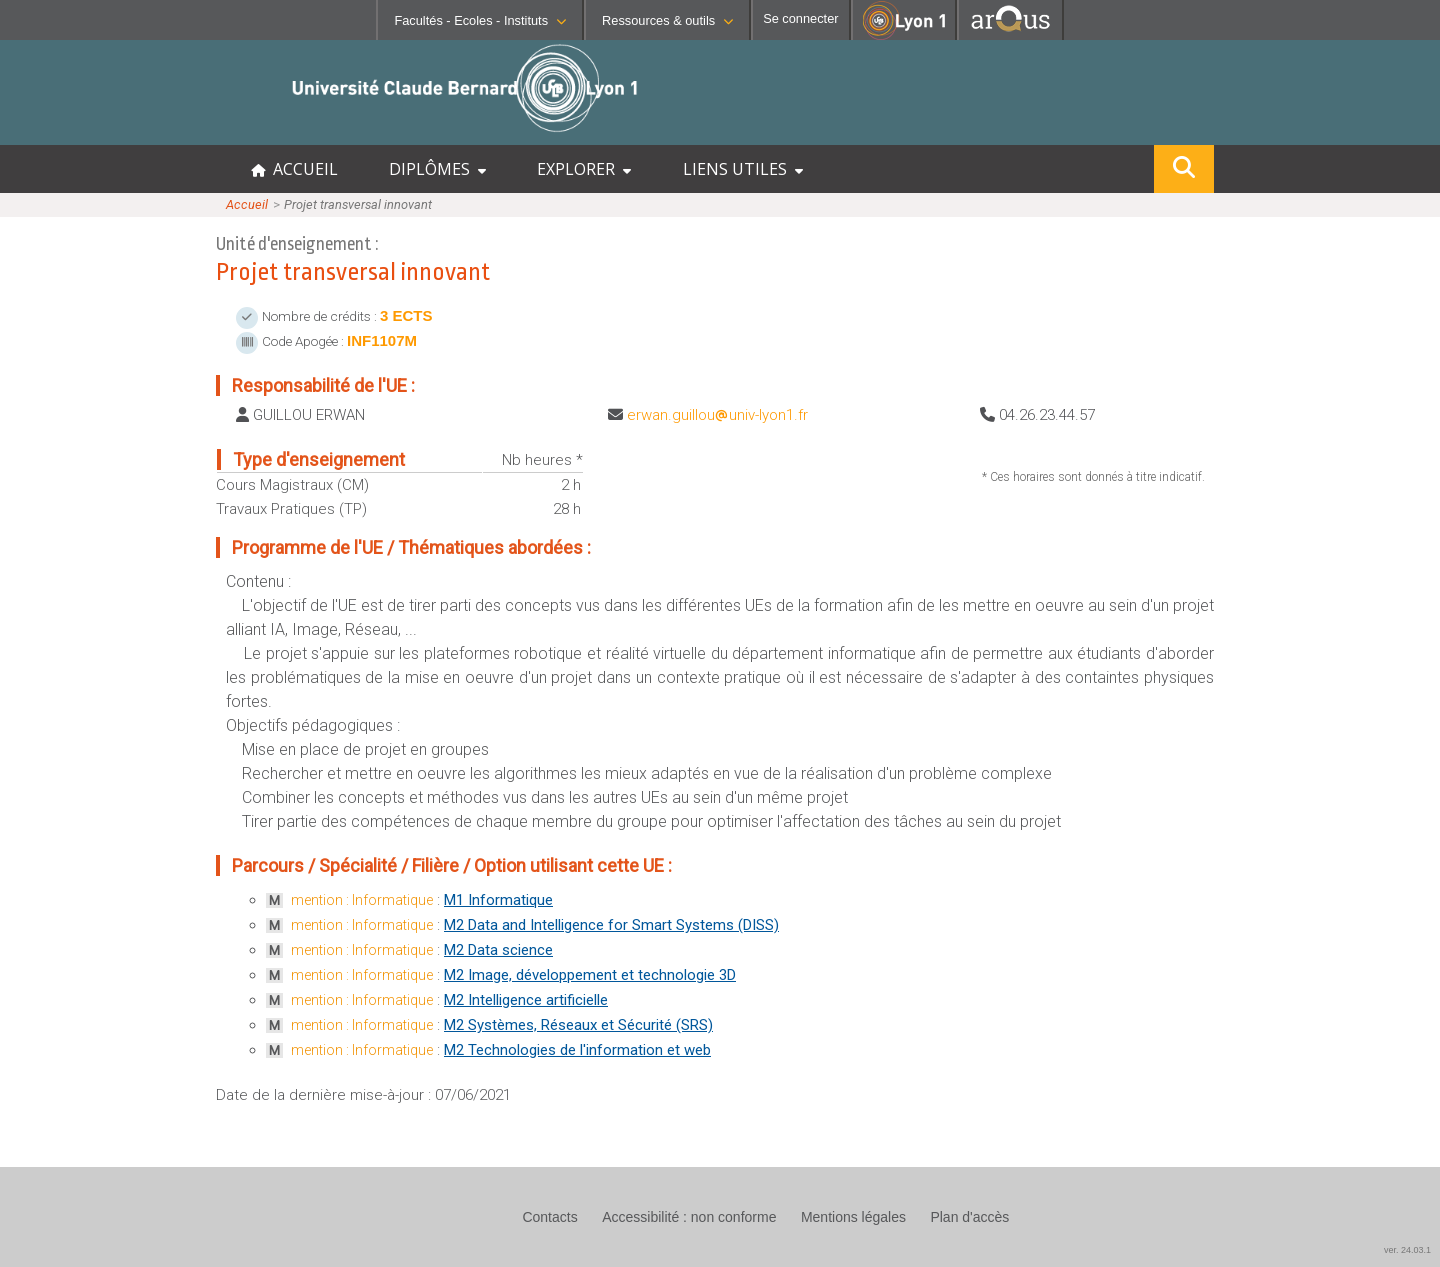  Describe the element at coordinates (1407, 1250) in the screenshot. I see `ver. 24.03.1` at that location.